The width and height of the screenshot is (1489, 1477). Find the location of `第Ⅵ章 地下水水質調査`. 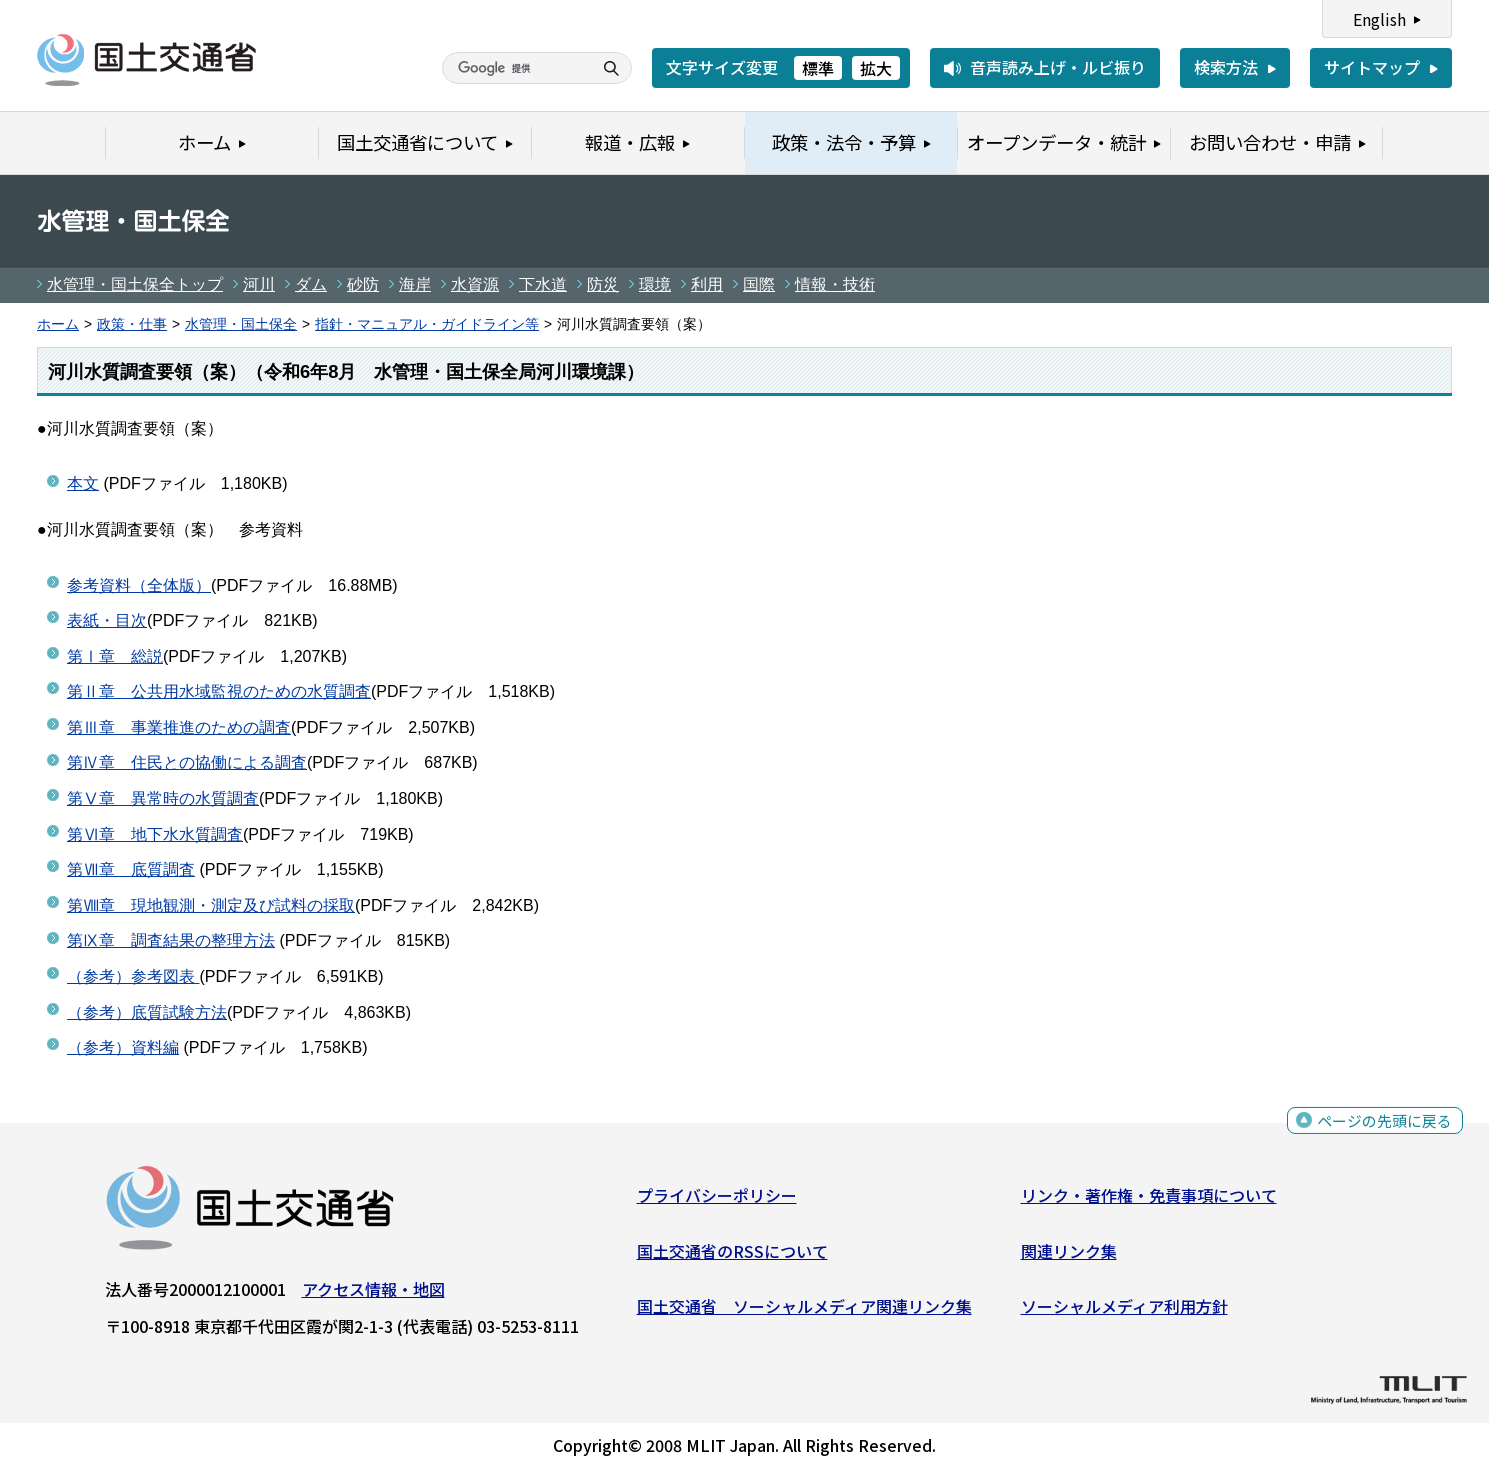

第Ⅵ章 地下水水質調査 is located at coordinates (155, 834).